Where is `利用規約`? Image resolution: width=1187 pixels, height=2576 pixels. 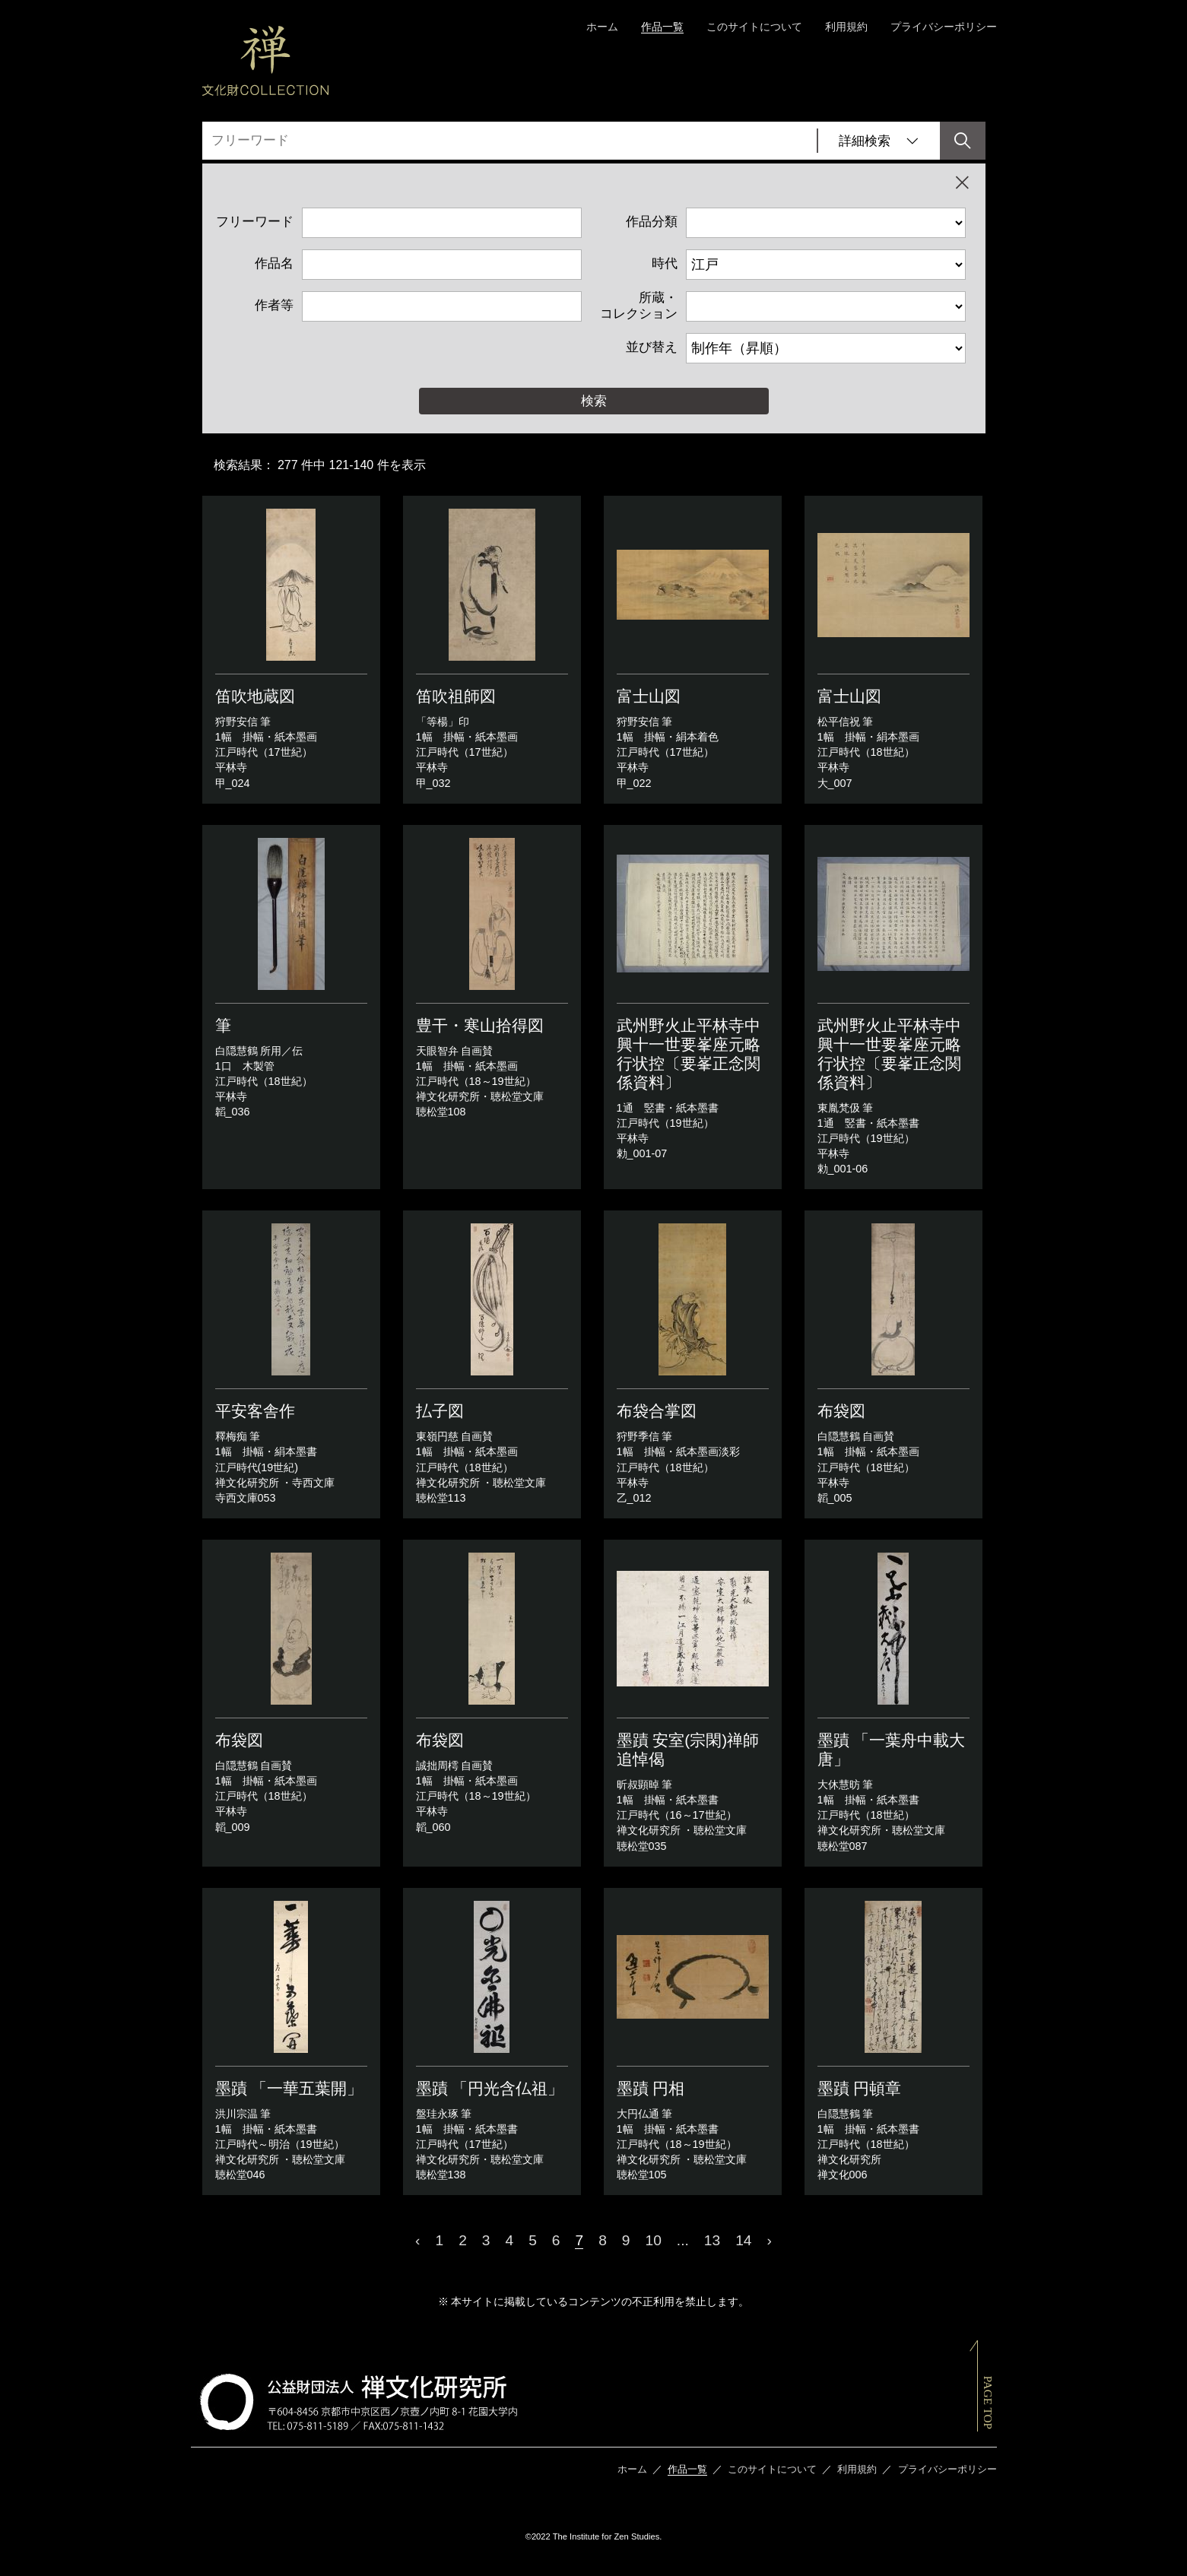 利用規約 is located at coordinates (846, 27).